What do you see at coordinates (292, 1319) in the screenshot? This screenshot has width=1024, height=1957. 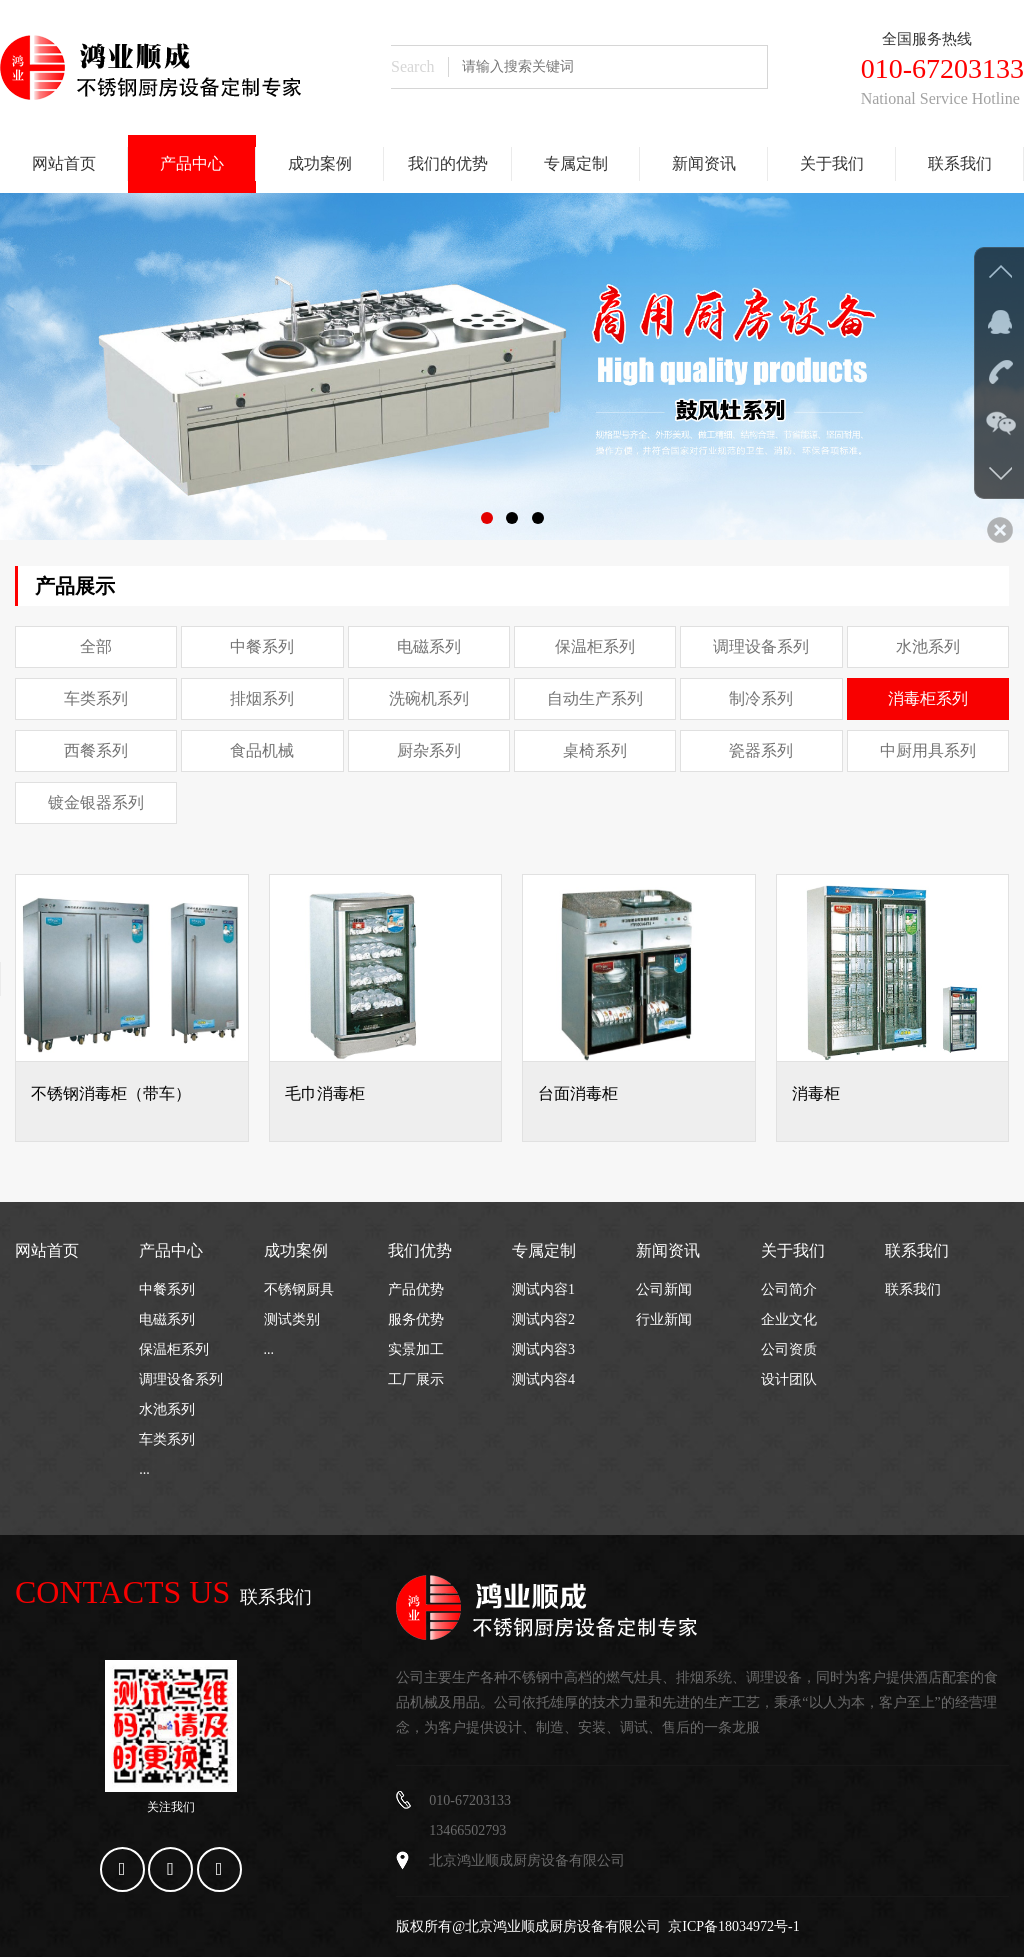 I see `测试类别` at bounding box center [292, 1319].